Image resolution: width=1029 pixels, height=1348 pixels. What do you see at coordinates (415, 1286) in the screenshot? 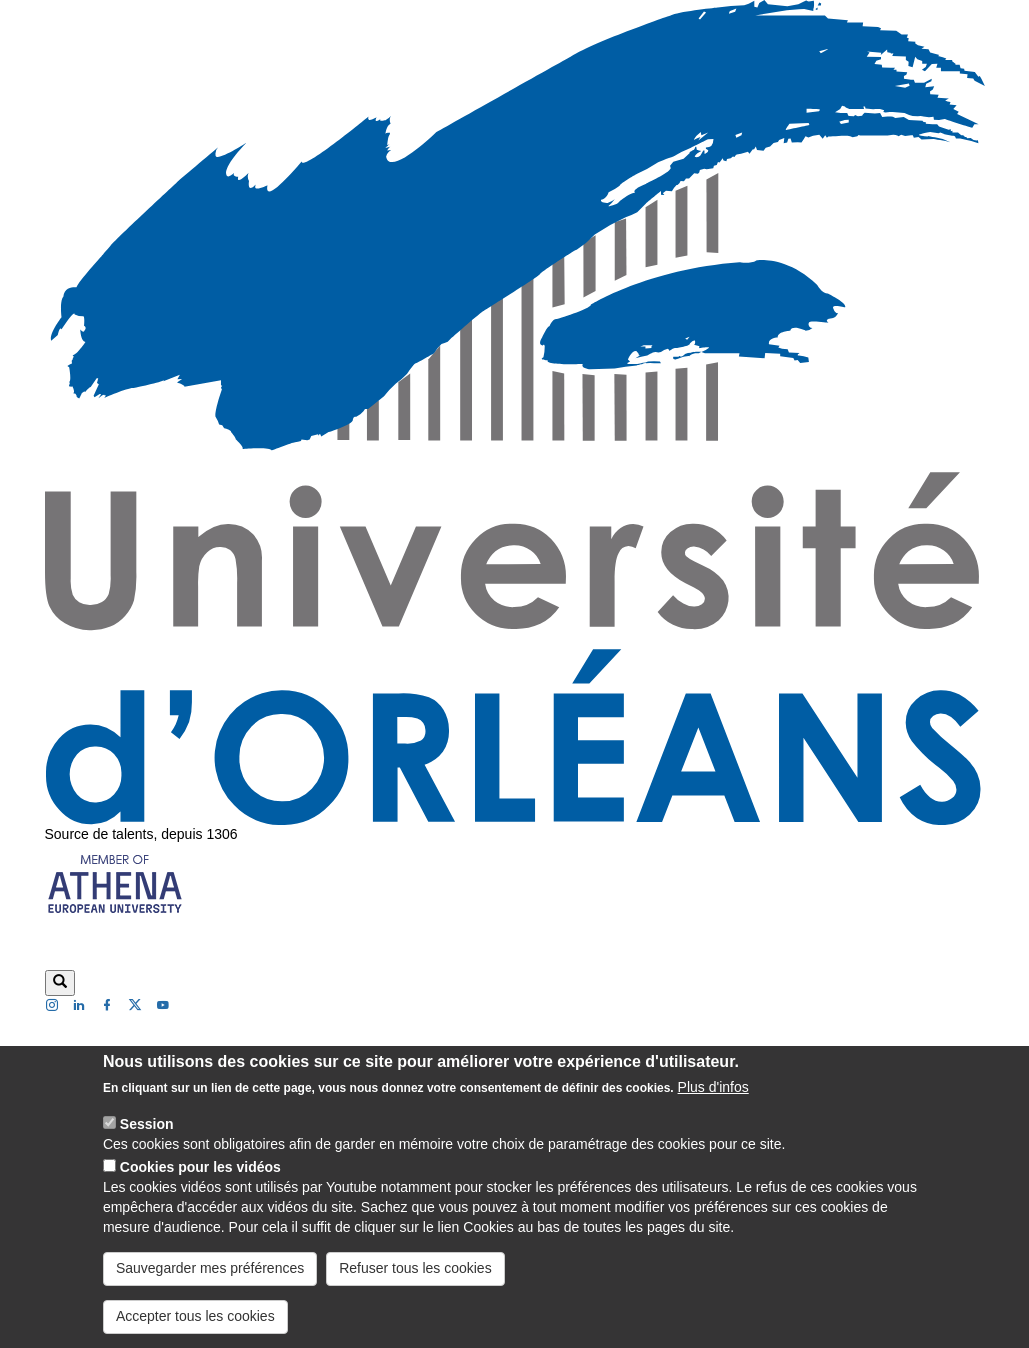
I see `Refuser tous les cookies` at bounding box center [415, 1286].